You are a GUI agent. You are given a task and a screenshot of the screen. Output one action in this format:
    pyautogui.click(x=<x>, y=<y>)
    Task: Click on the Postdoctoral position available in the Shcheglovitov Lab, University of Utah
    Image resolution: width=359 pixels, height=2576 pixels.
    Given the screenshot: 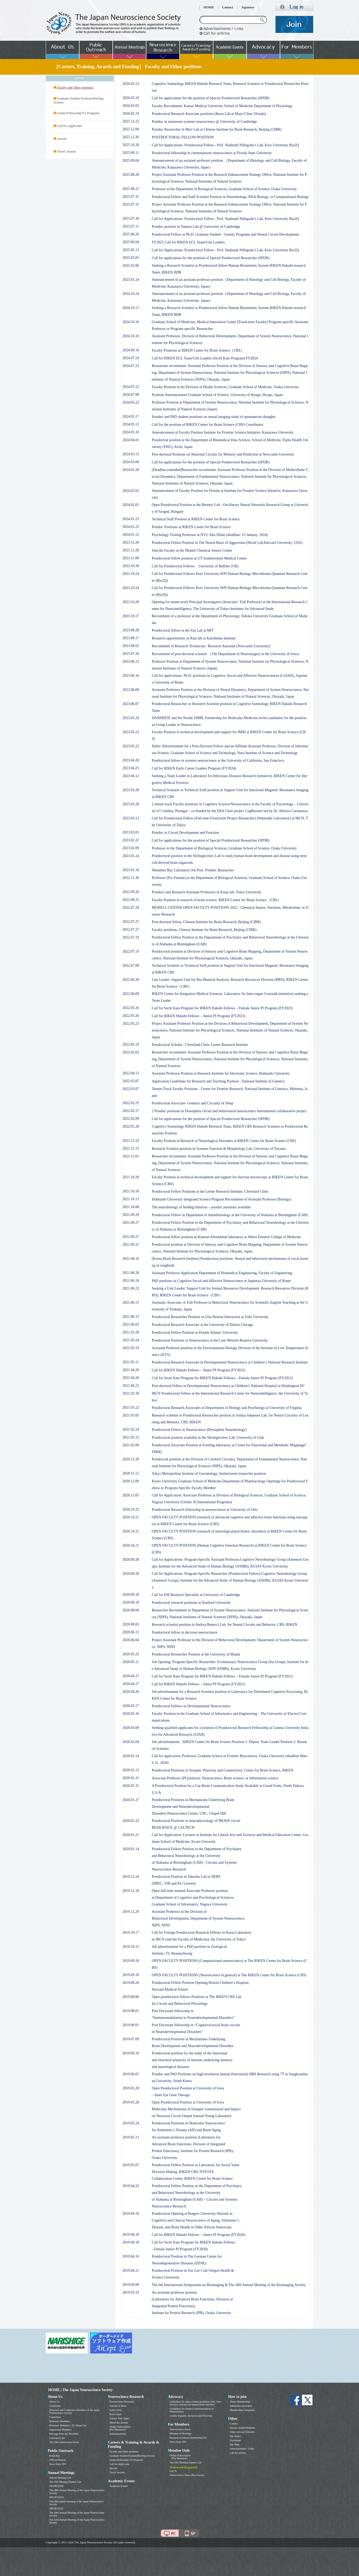 What is the action you would take?
    pyautogui.click(x=208, y=1437)
    